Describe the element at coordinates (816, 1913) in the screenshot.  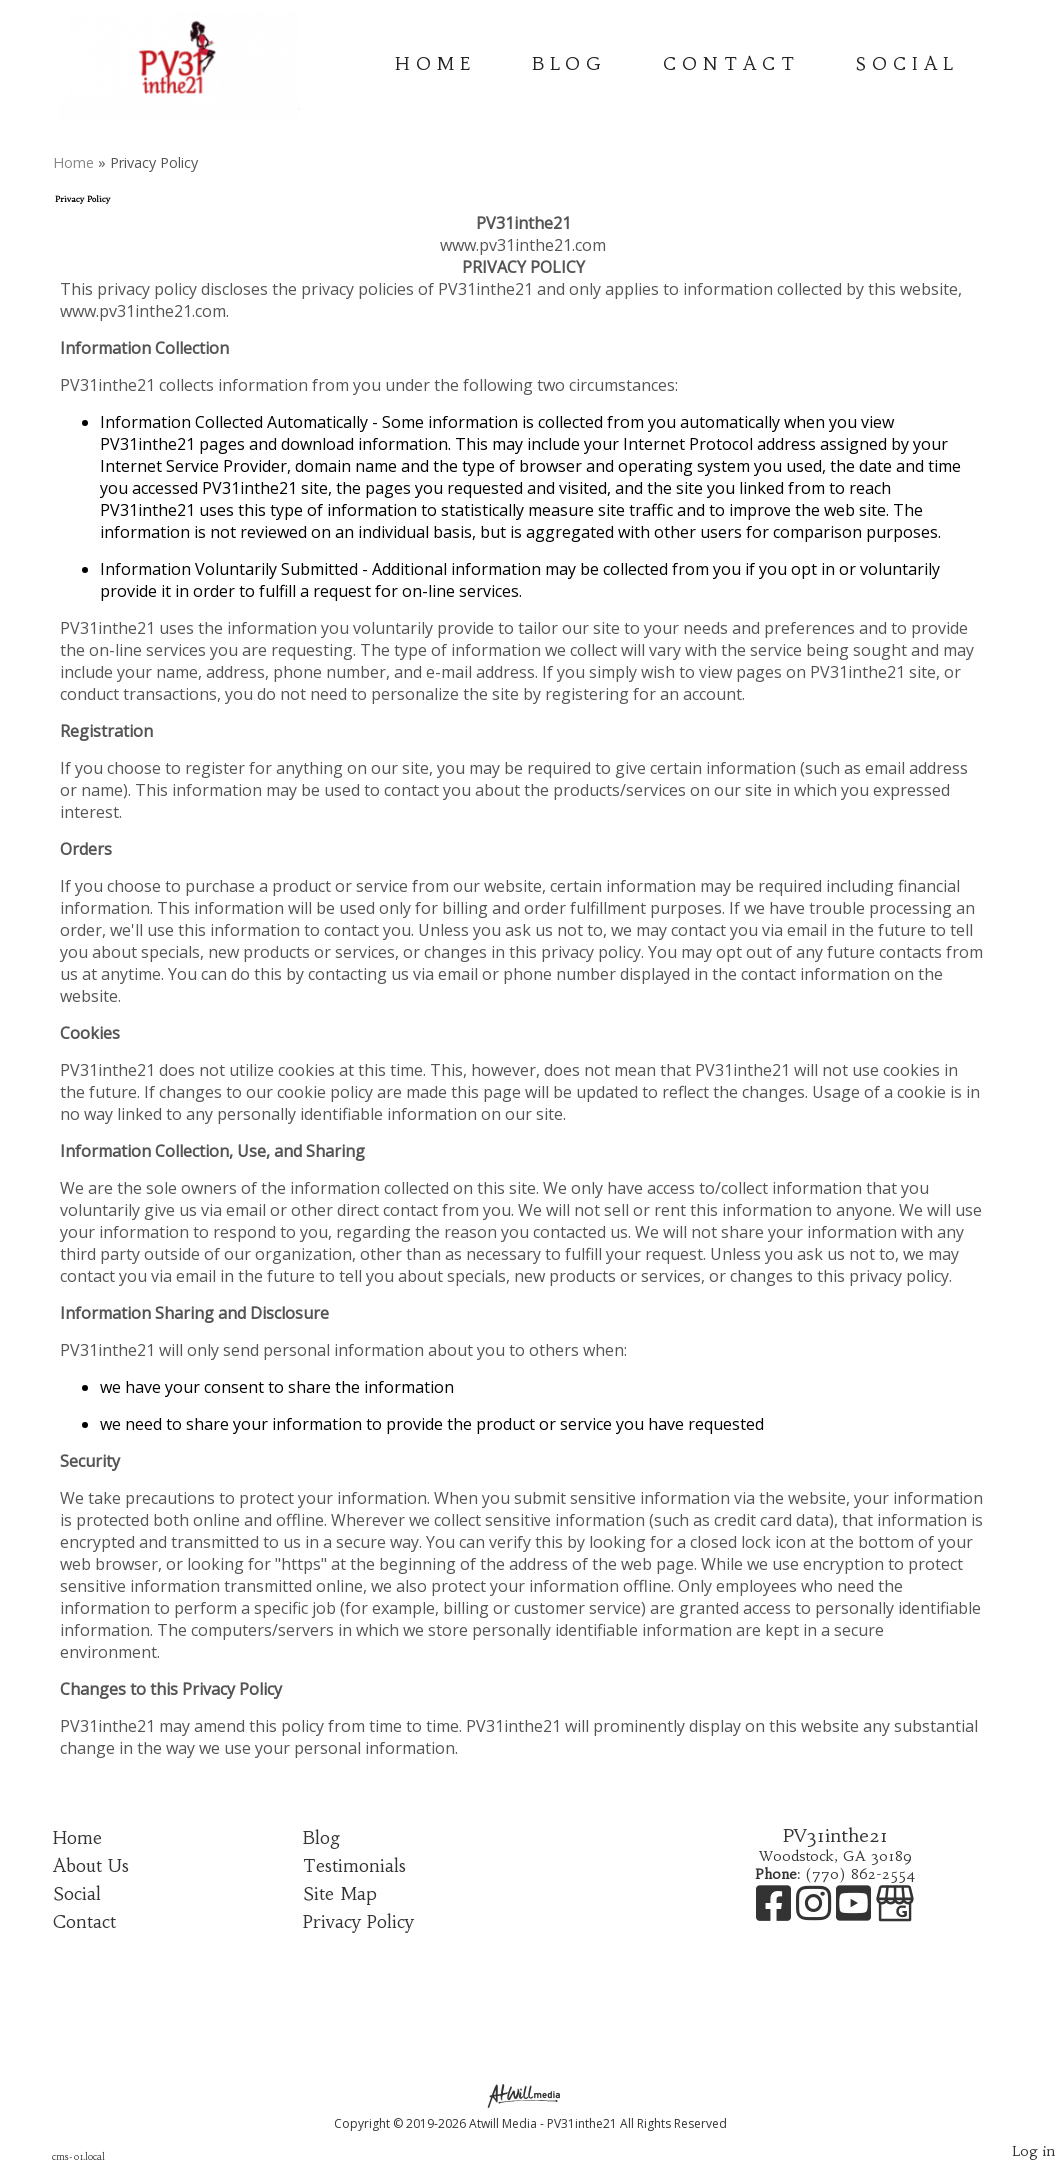
I see `[Instagram]` at that location.